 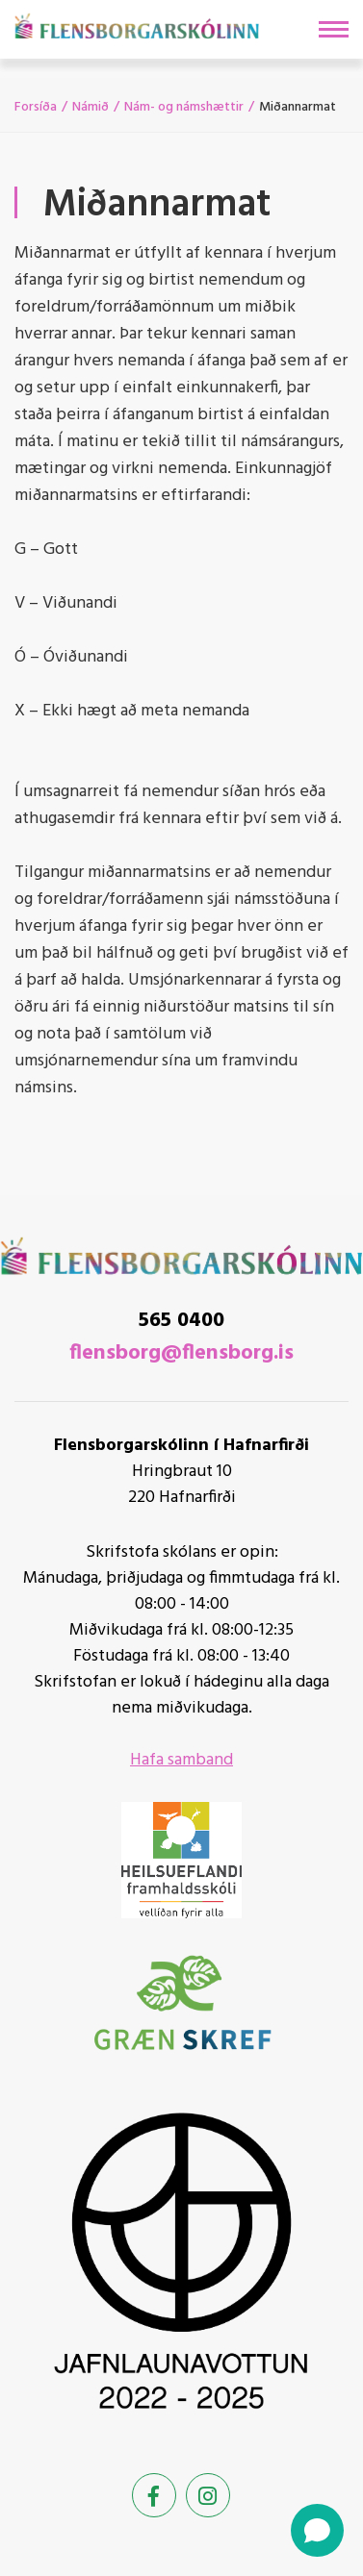 What do you see at coordinates (184, 107) in the screenshot?
I see `Nám- og námshættir` at bounding box center [184, 107].